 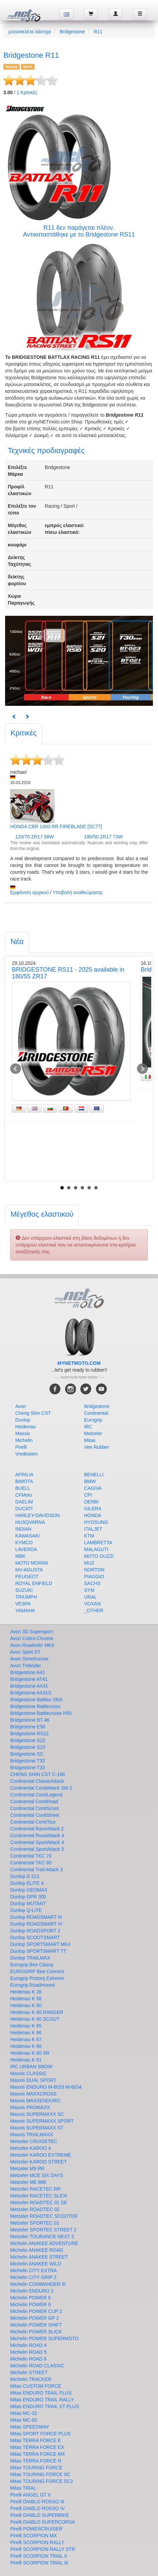 I want to click on Michelin STREET, so click(x=28, y=2372).